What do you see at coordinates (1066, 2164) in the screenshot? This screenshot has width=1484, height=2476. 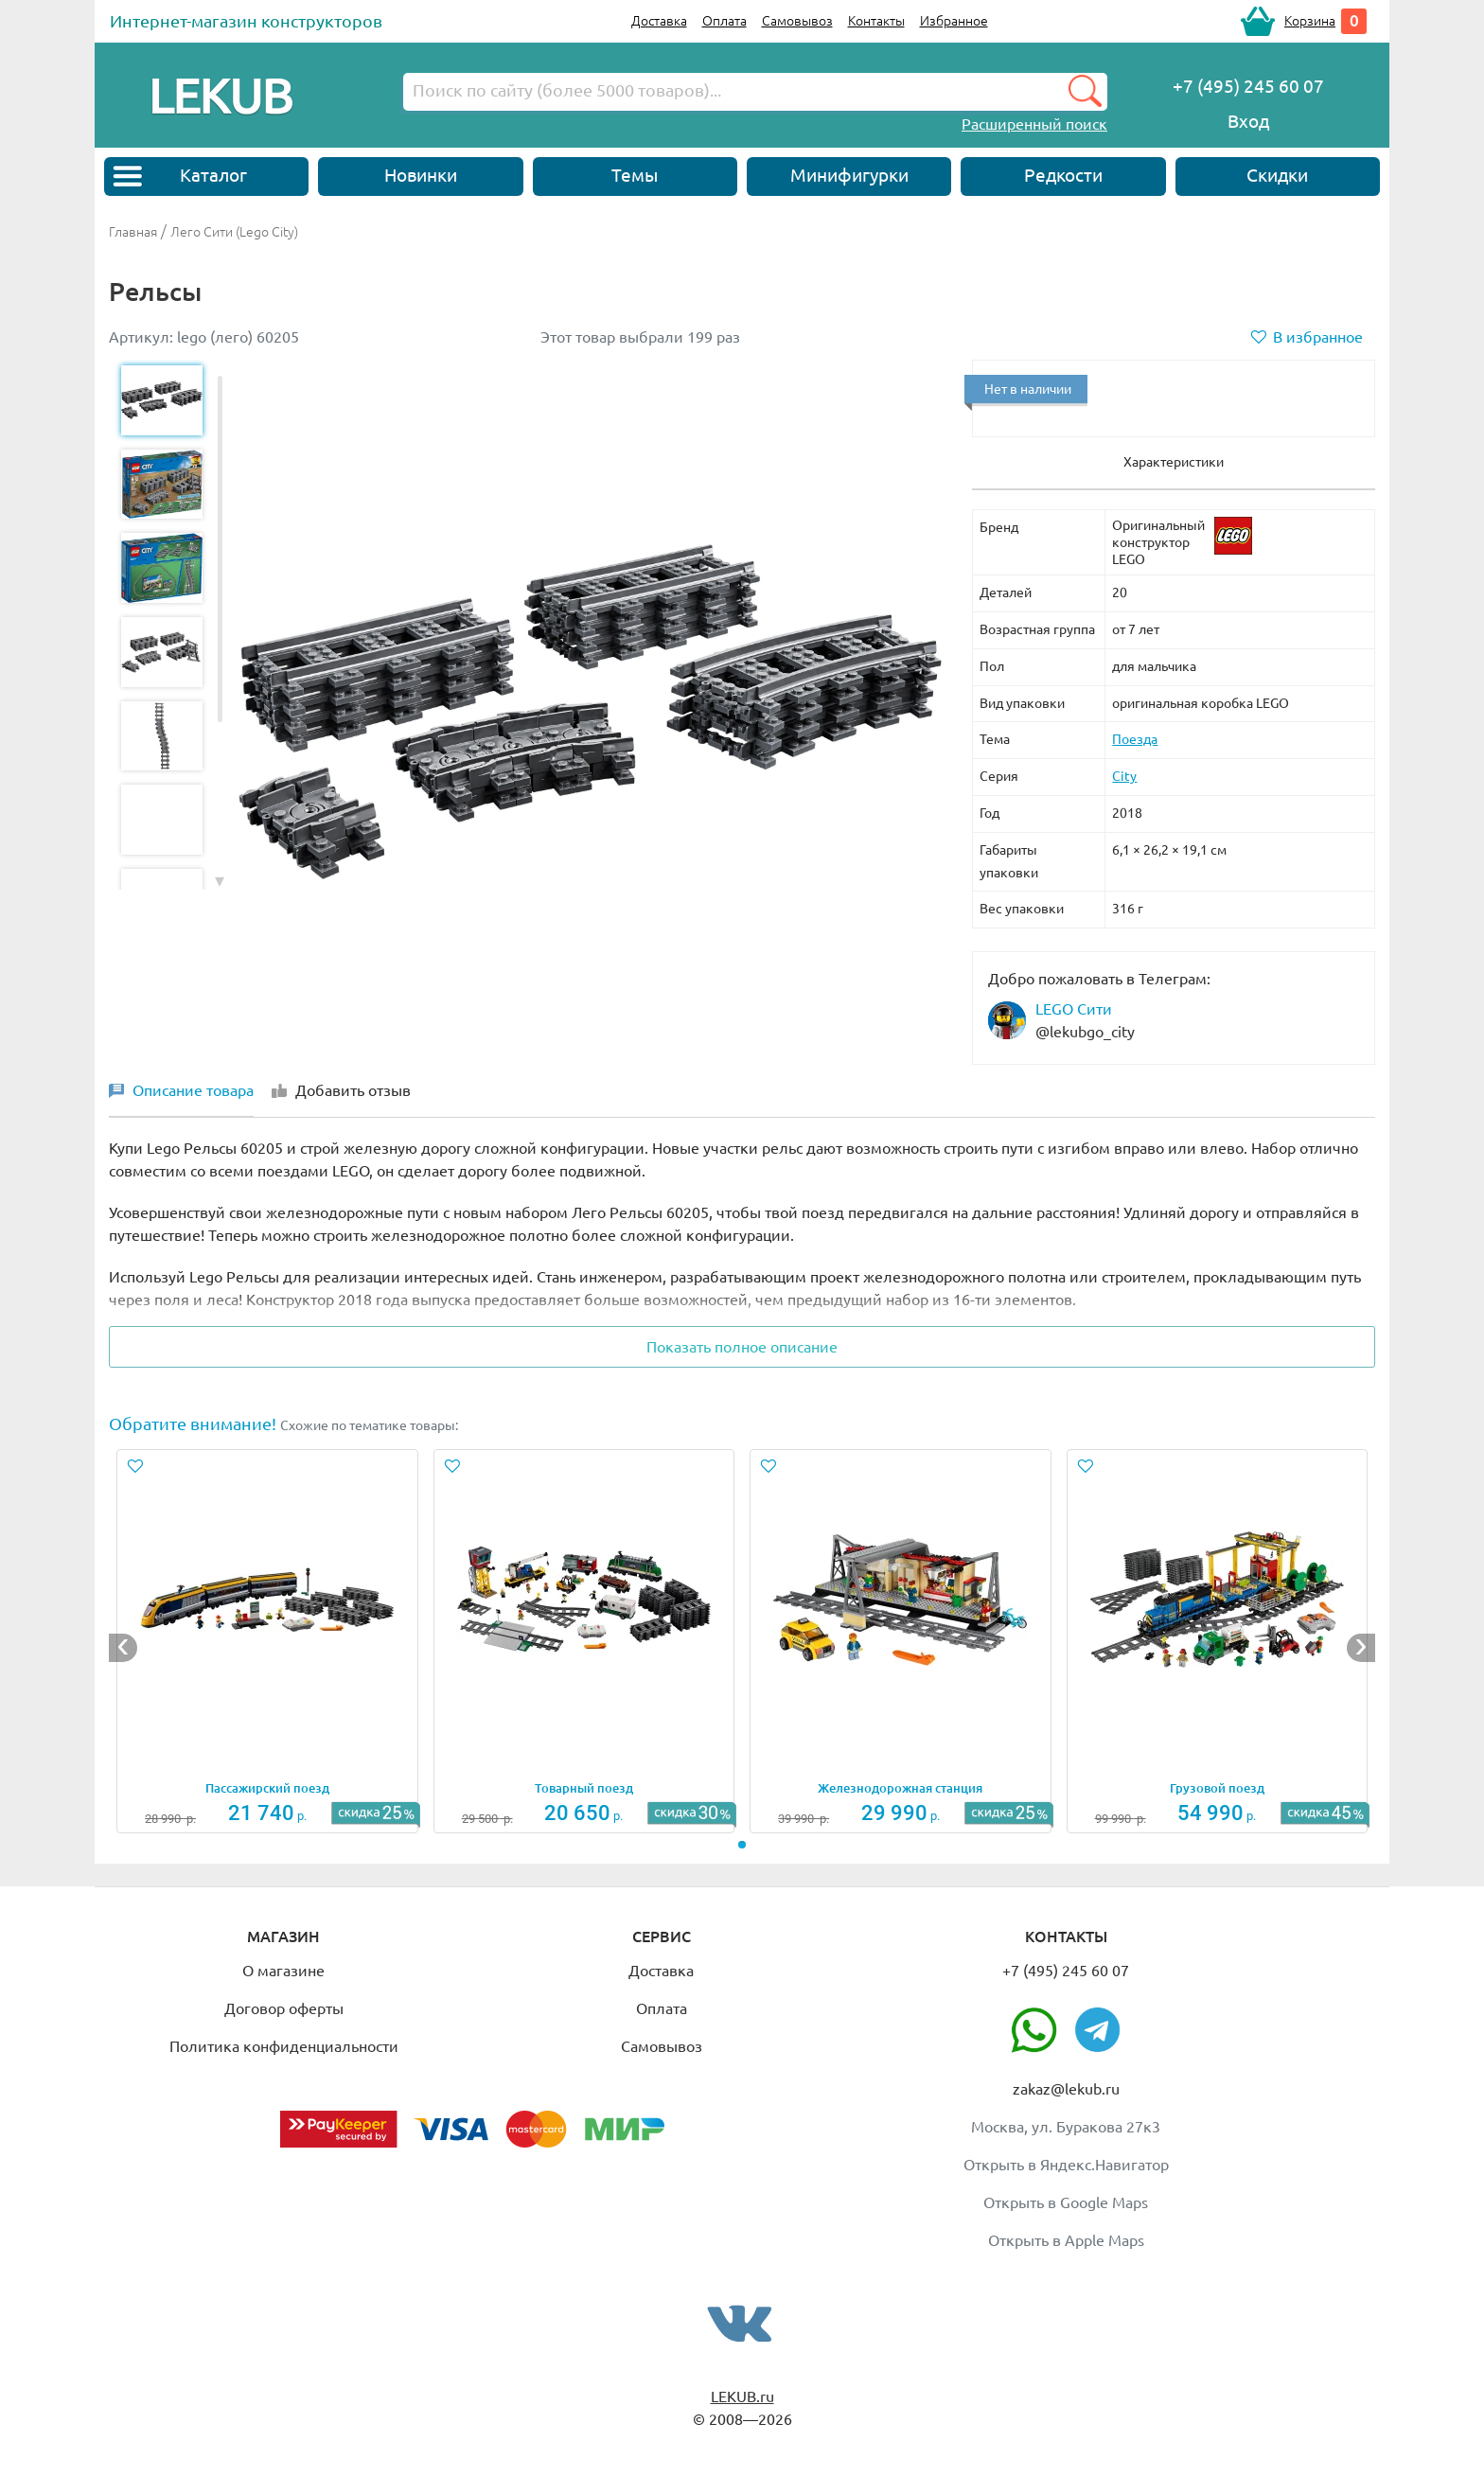 I see `Открыть в Яндекс.Навигатор` at bounding box center [1066, 2164].